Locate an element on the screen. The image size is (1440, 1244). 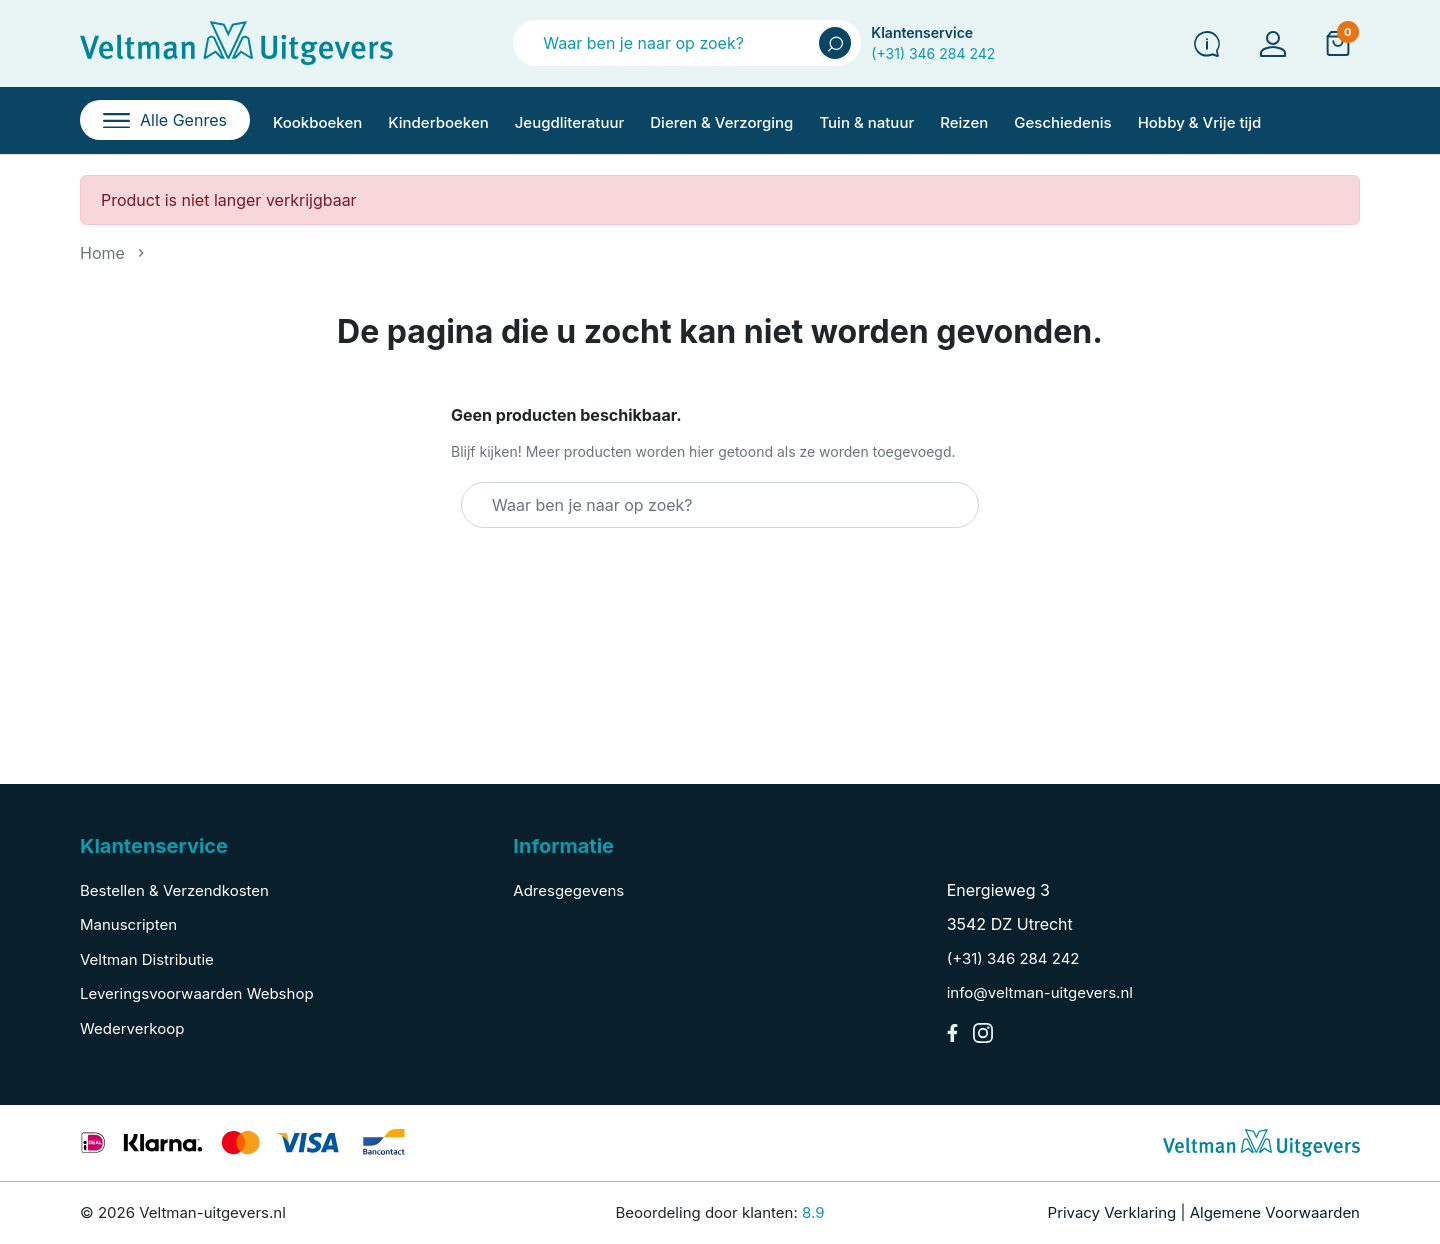
info@veltman-uitgevers.nl is located at coordinates (1040, 992).